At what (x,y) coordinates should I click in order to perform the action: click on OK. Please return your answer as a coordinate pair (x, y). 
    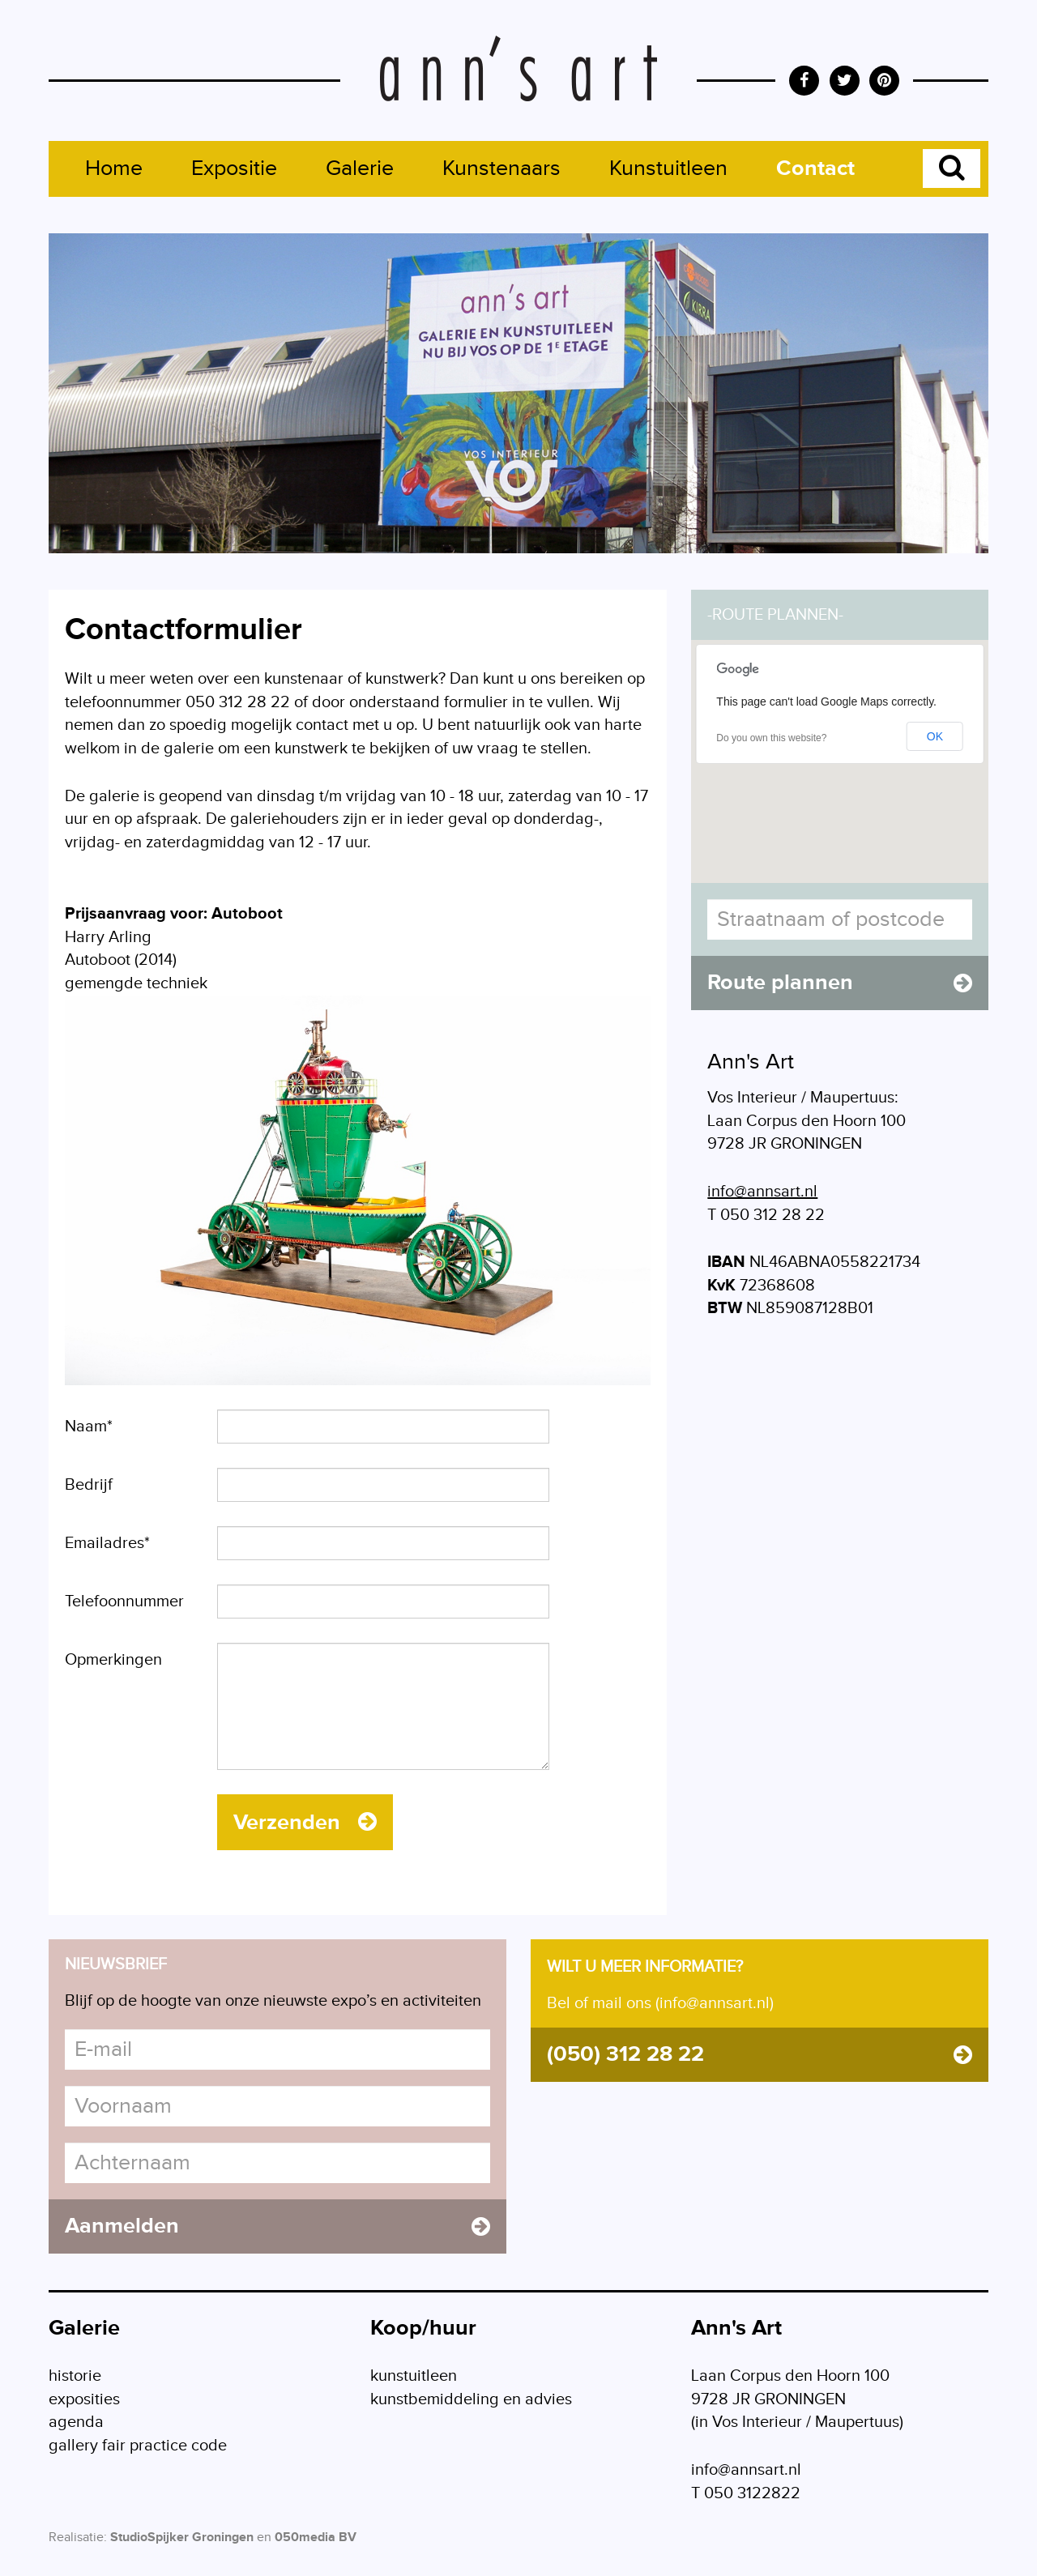
    Looking at the image, I should click on (935, 736).